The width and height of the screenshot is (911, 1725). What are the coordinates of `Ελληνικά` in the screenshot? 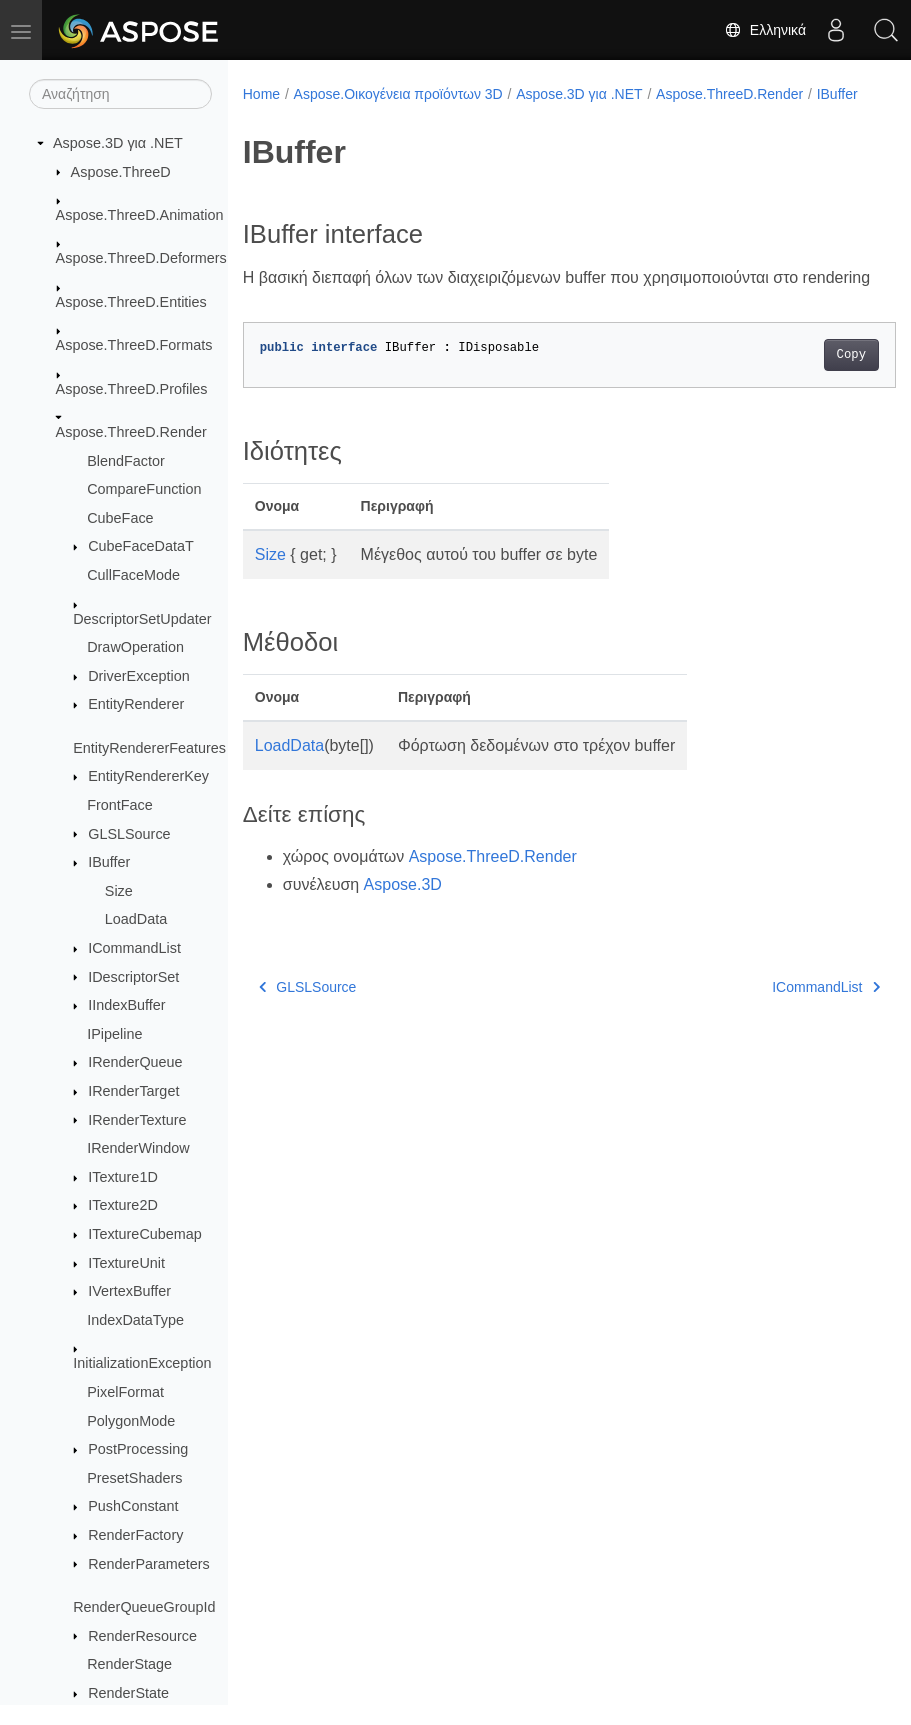 It's located at (765, 30).